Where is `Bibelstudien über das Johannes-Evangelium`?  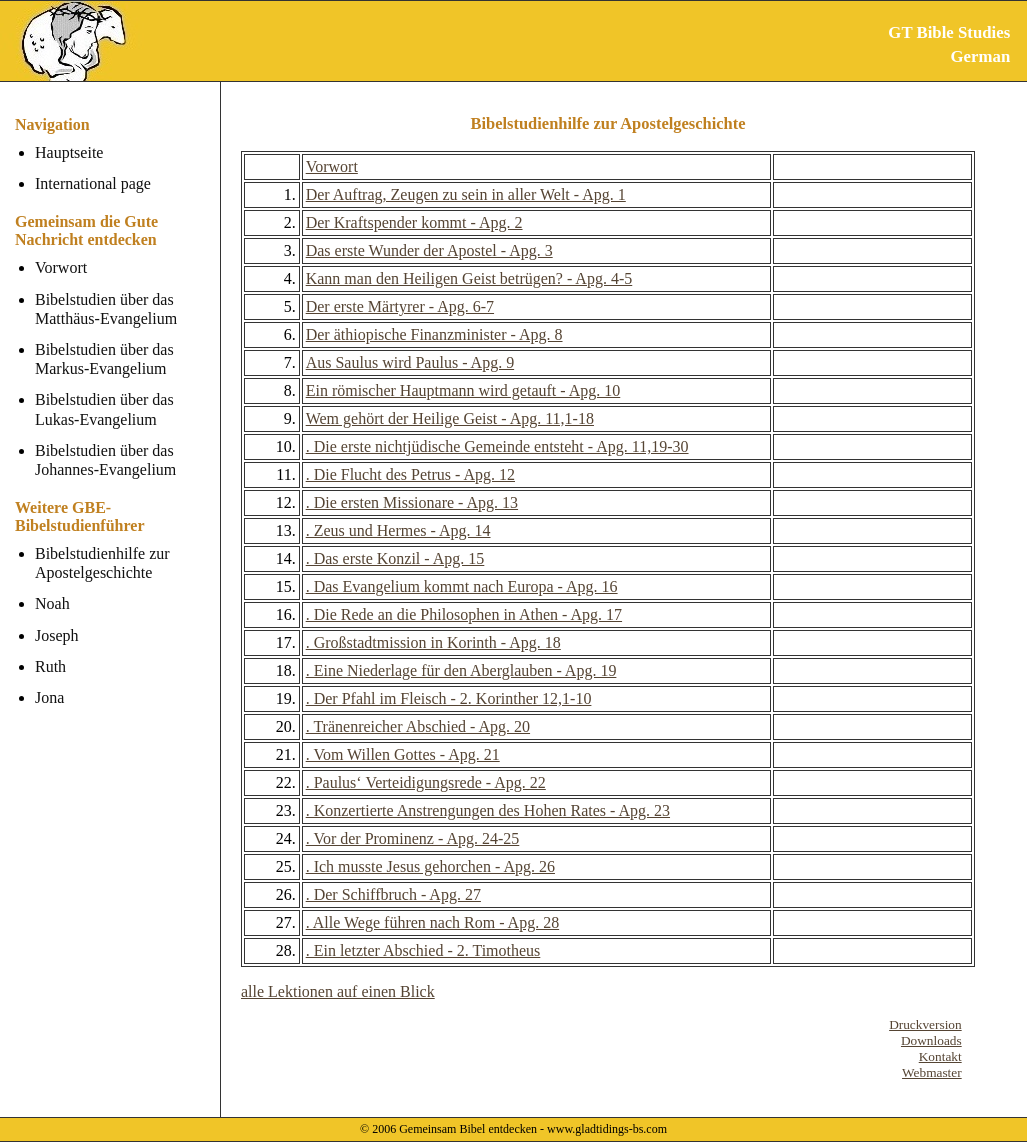
Bibelstudien über das Johannes-Evangelium is located at coordinates (105, 460).